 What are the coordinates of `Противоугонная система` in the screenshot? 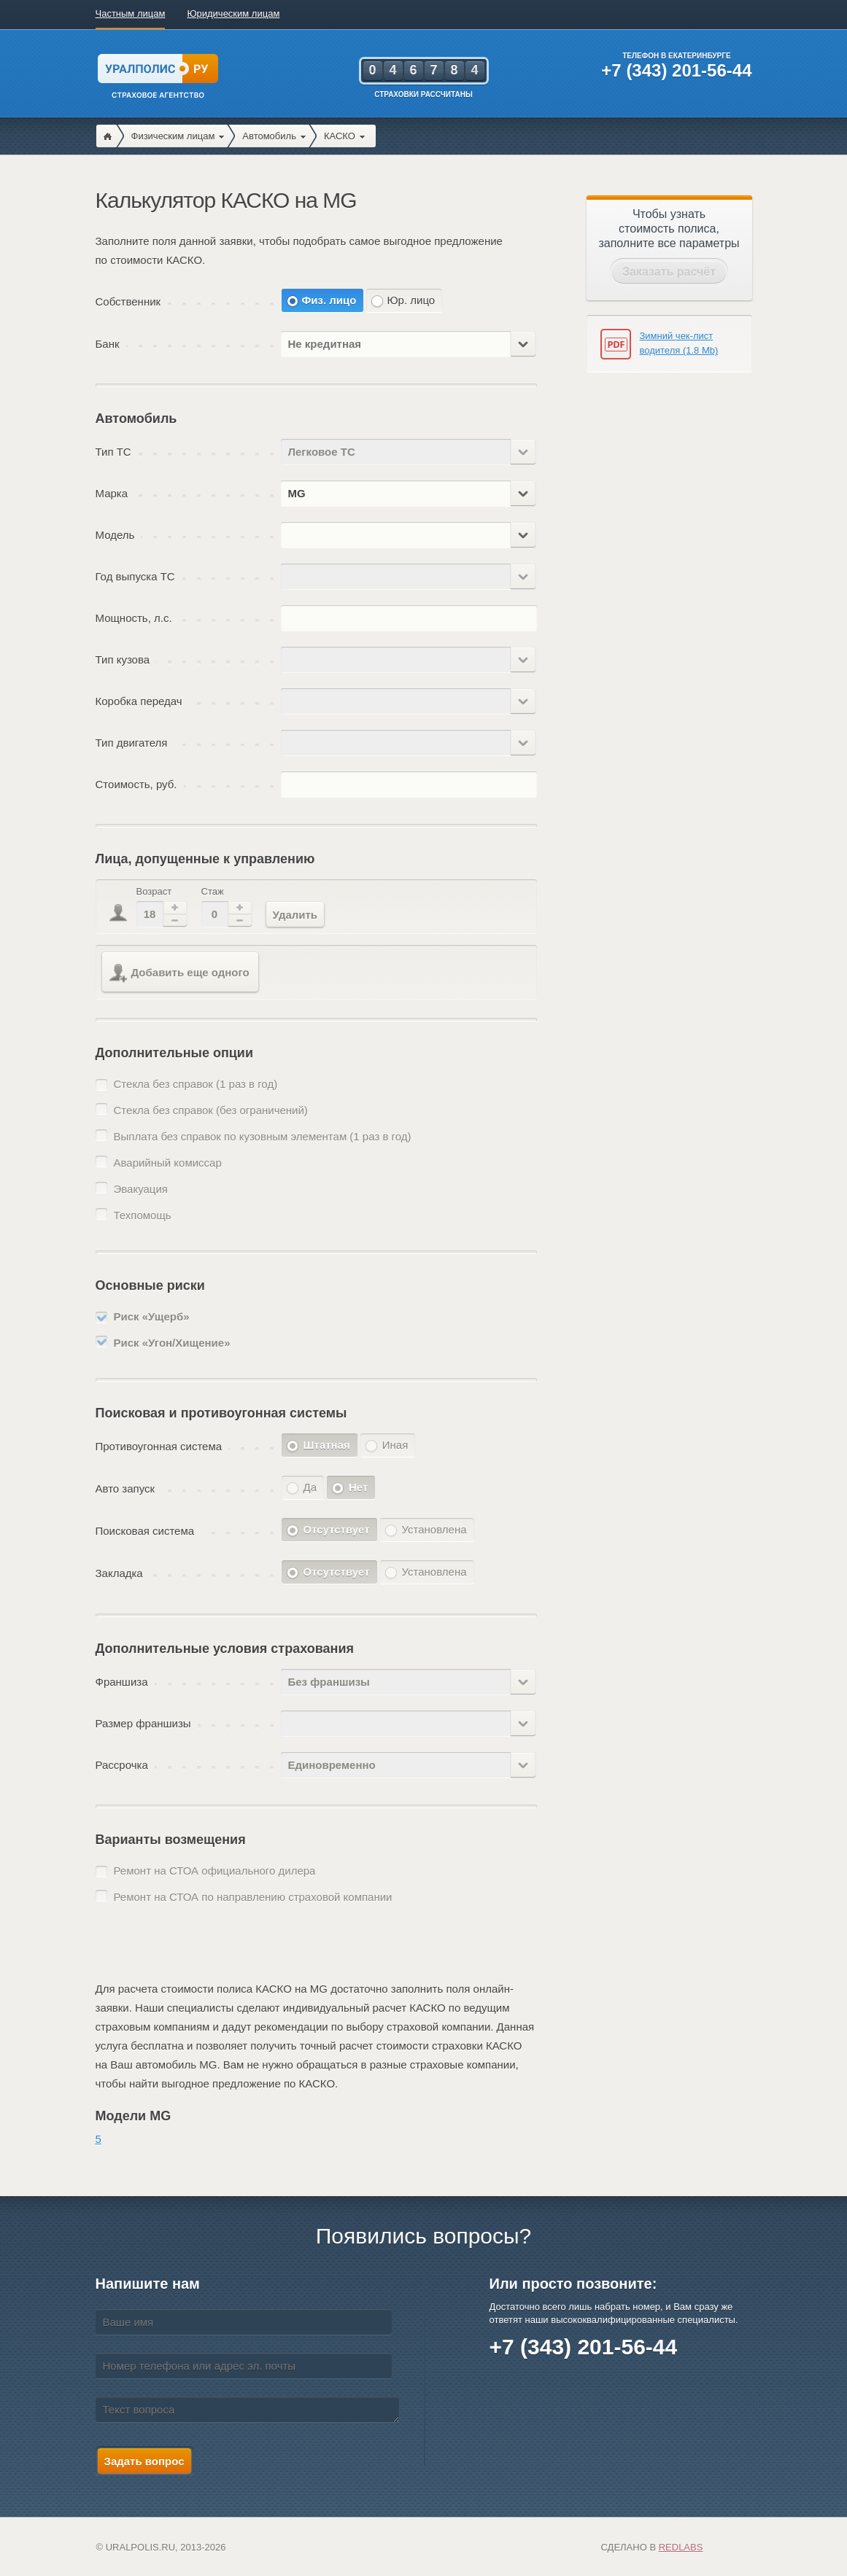 It's located at (159, 1446).